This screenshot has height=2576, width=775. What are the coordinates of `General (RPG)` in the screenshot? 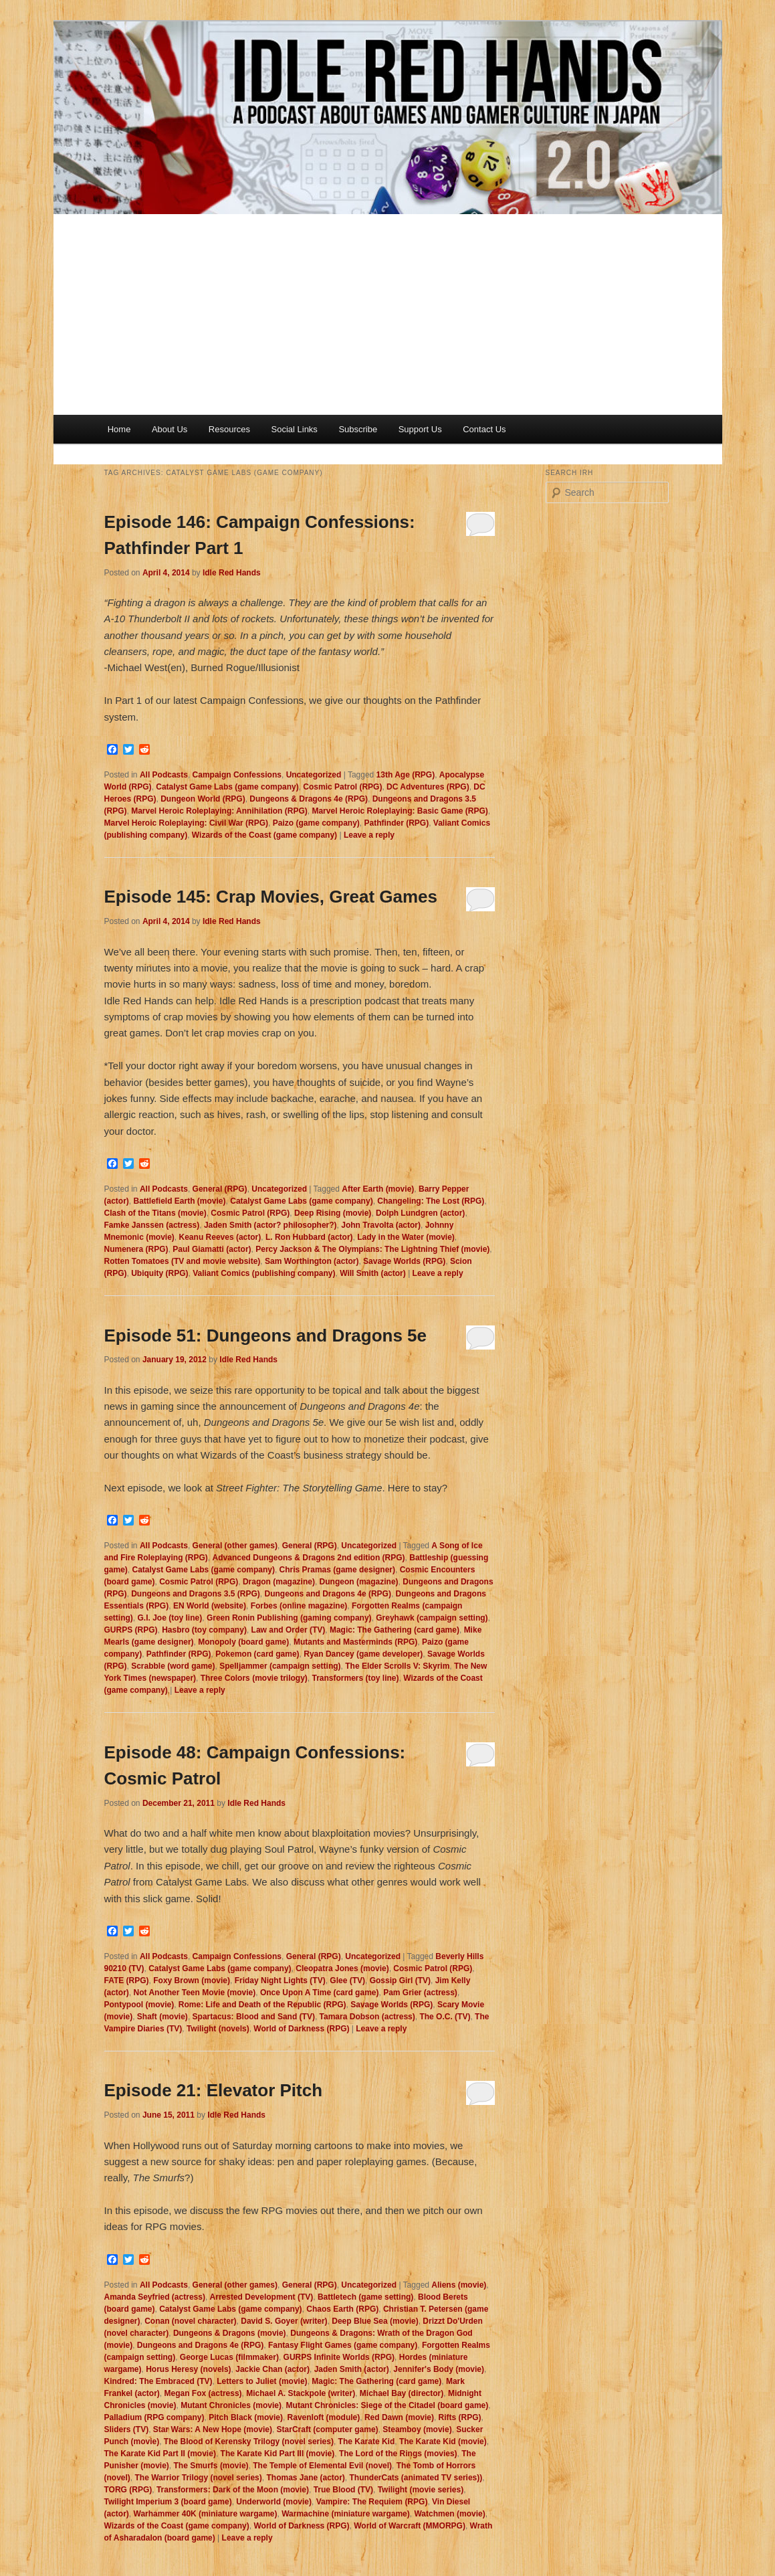 It's located at (220, 1189).